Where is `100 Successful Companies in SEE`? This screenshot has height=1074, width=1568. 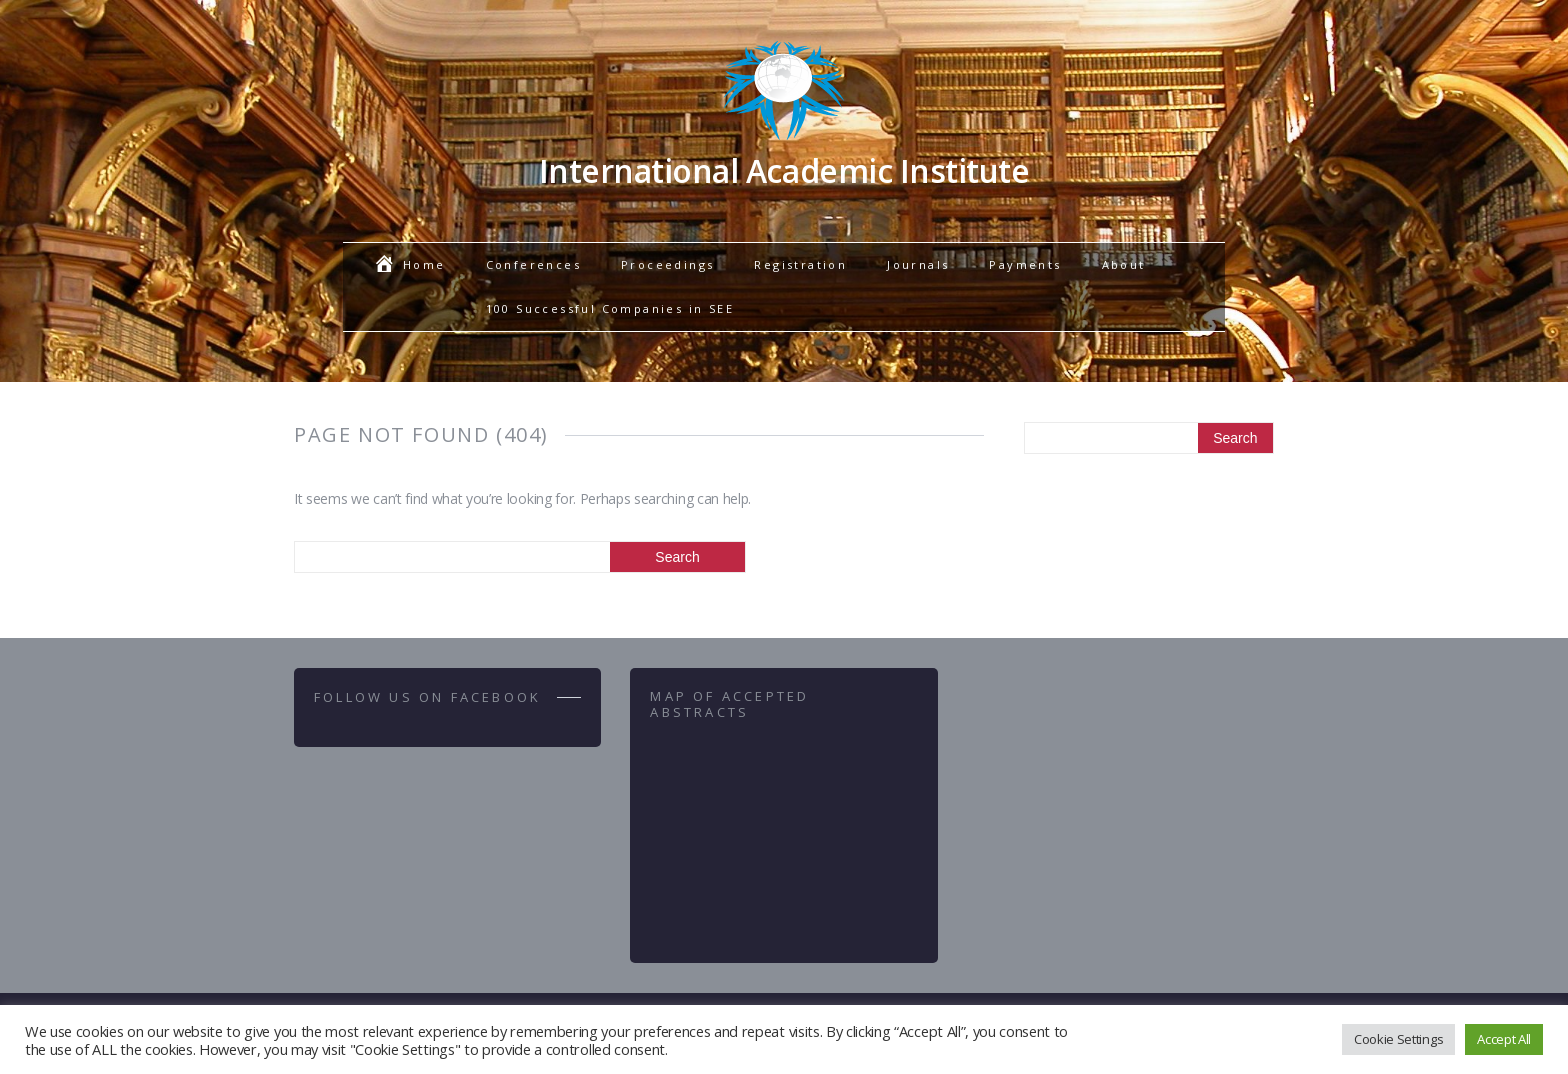 100 Successful Companies in SEE is located at coordinates (610, 308).